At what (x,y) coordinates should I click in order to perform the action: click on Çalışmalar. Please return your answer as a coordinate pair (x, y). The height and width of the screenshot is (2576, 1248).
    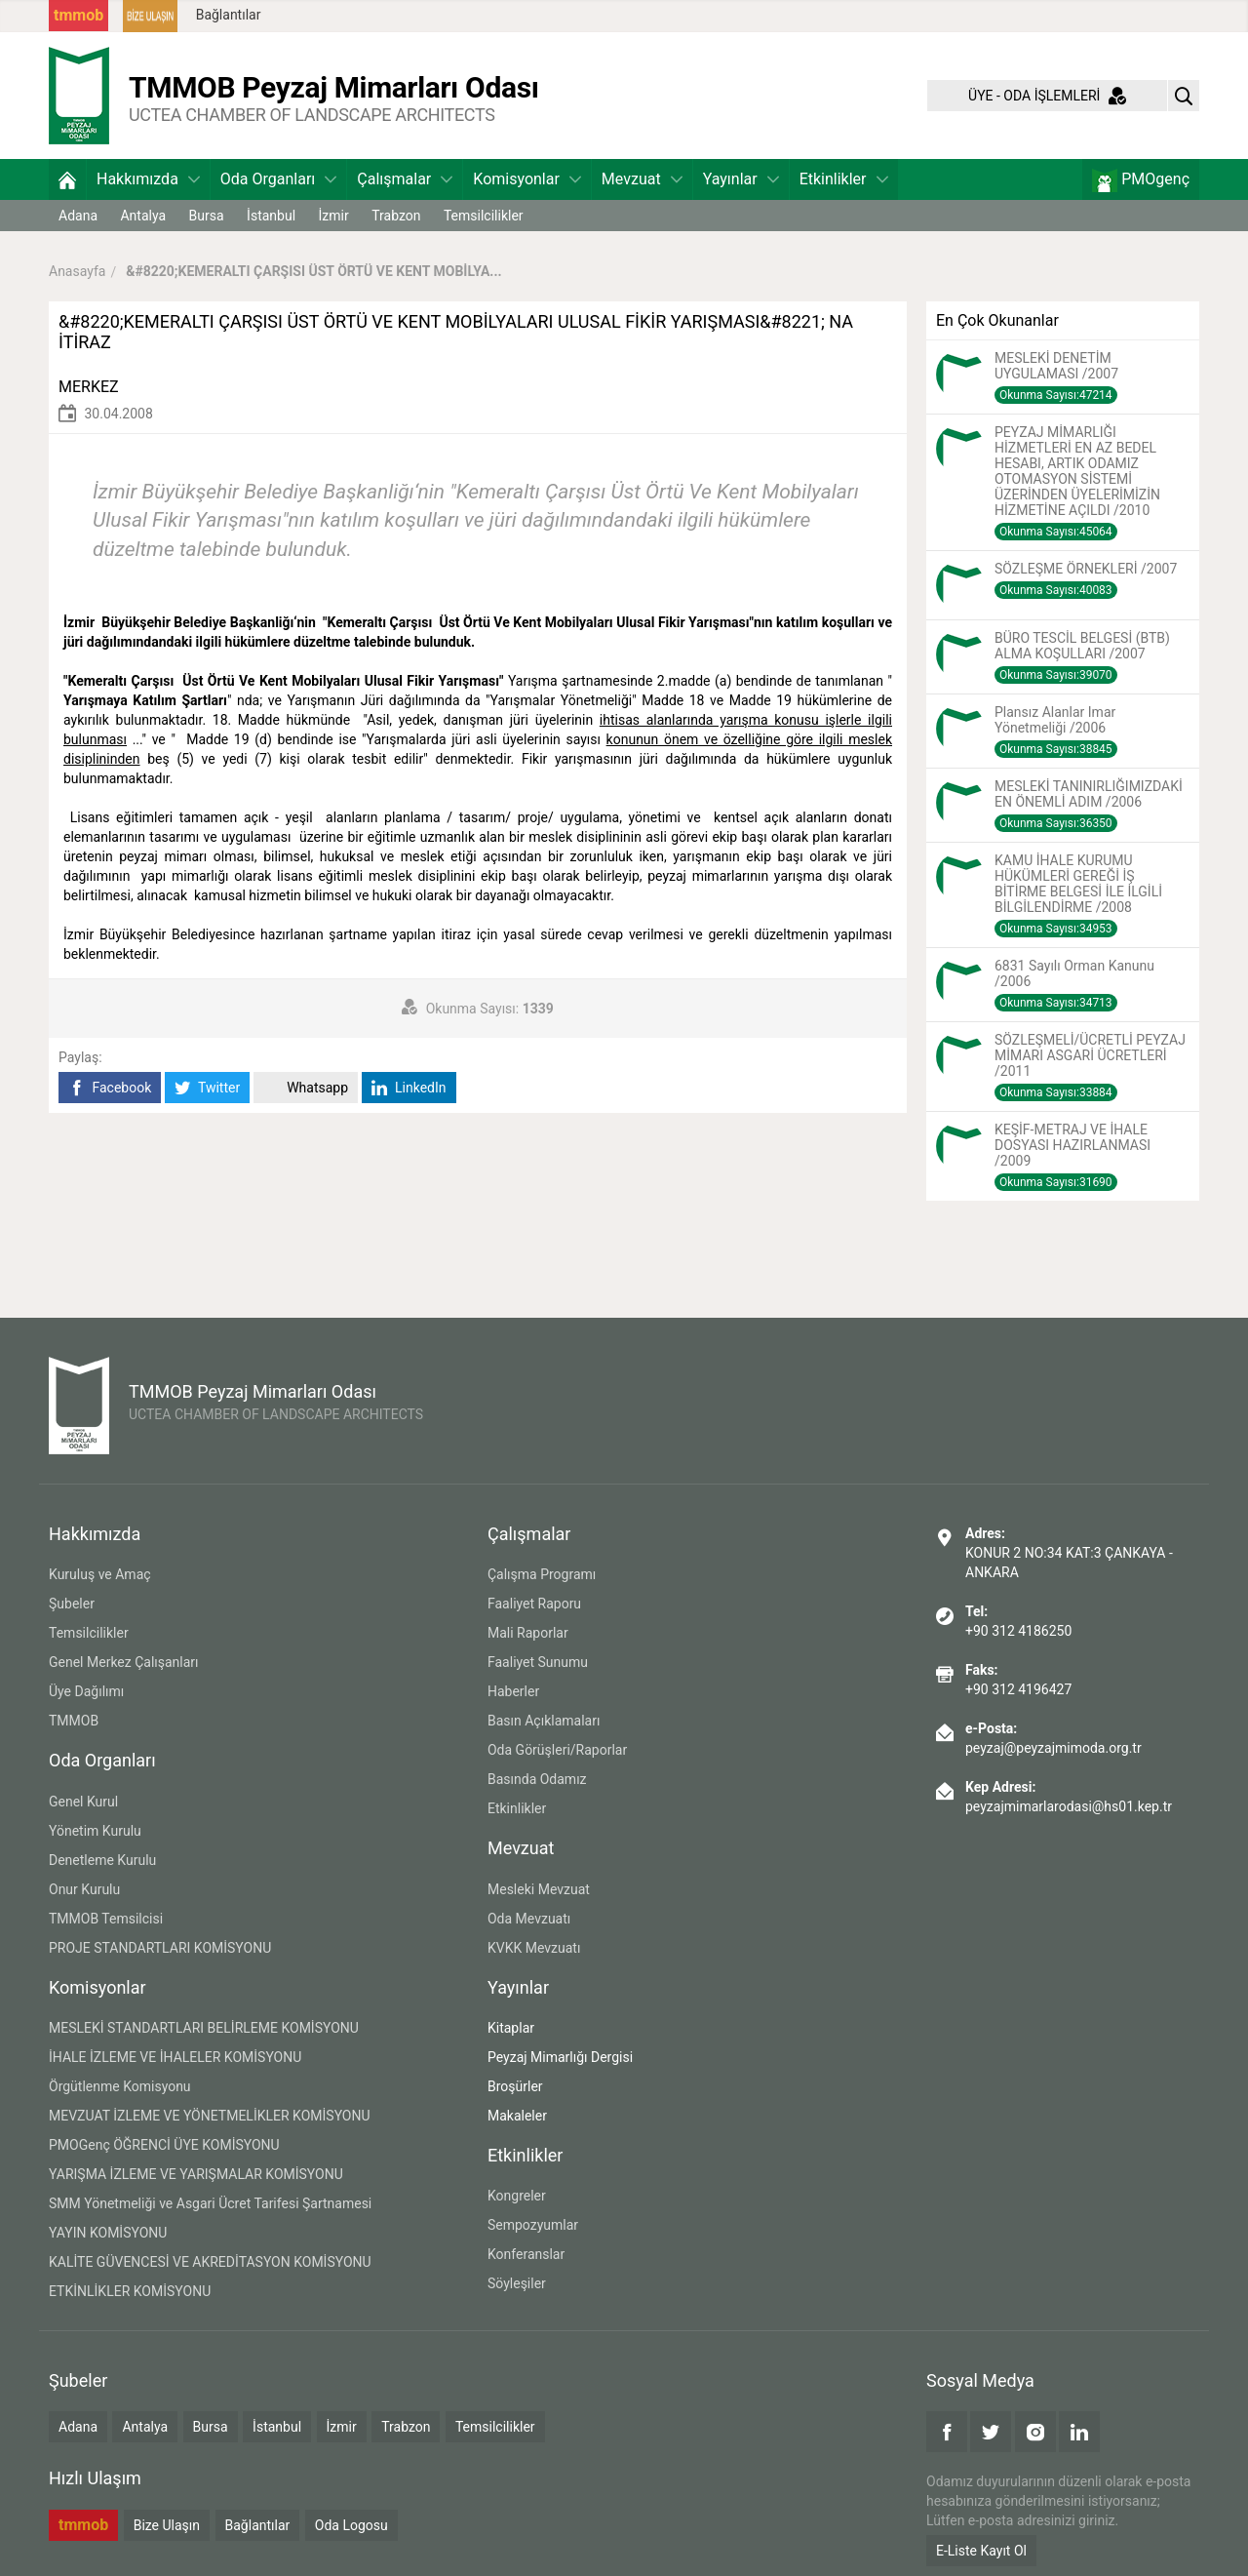
    Looking at the image, I should click on (404, 179).